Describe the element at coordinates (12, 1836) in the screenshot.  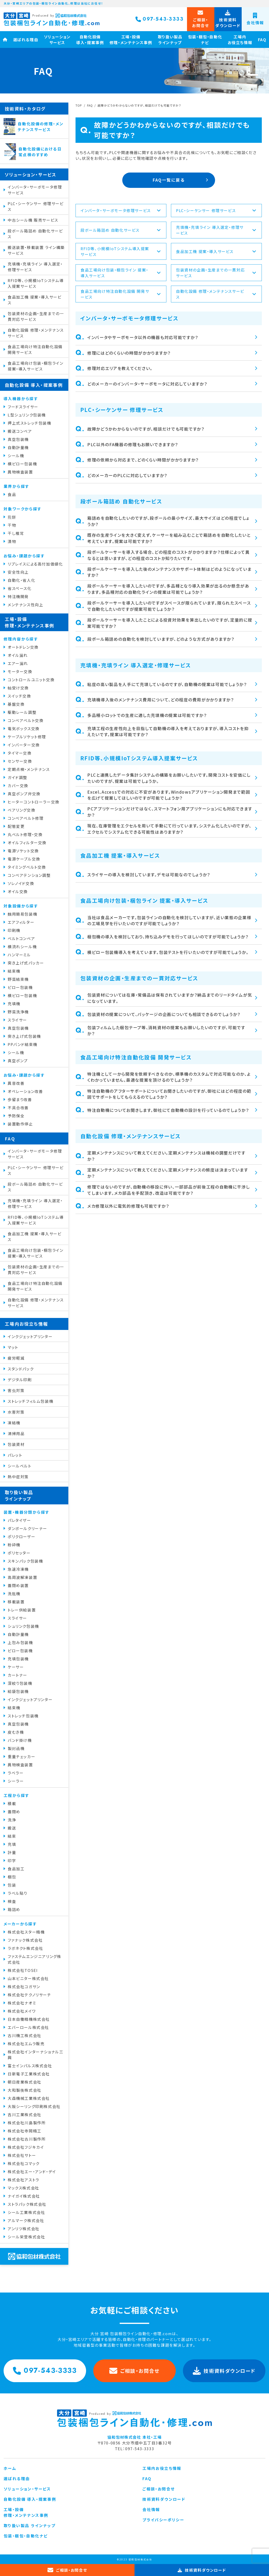
I see `結束` at that location.